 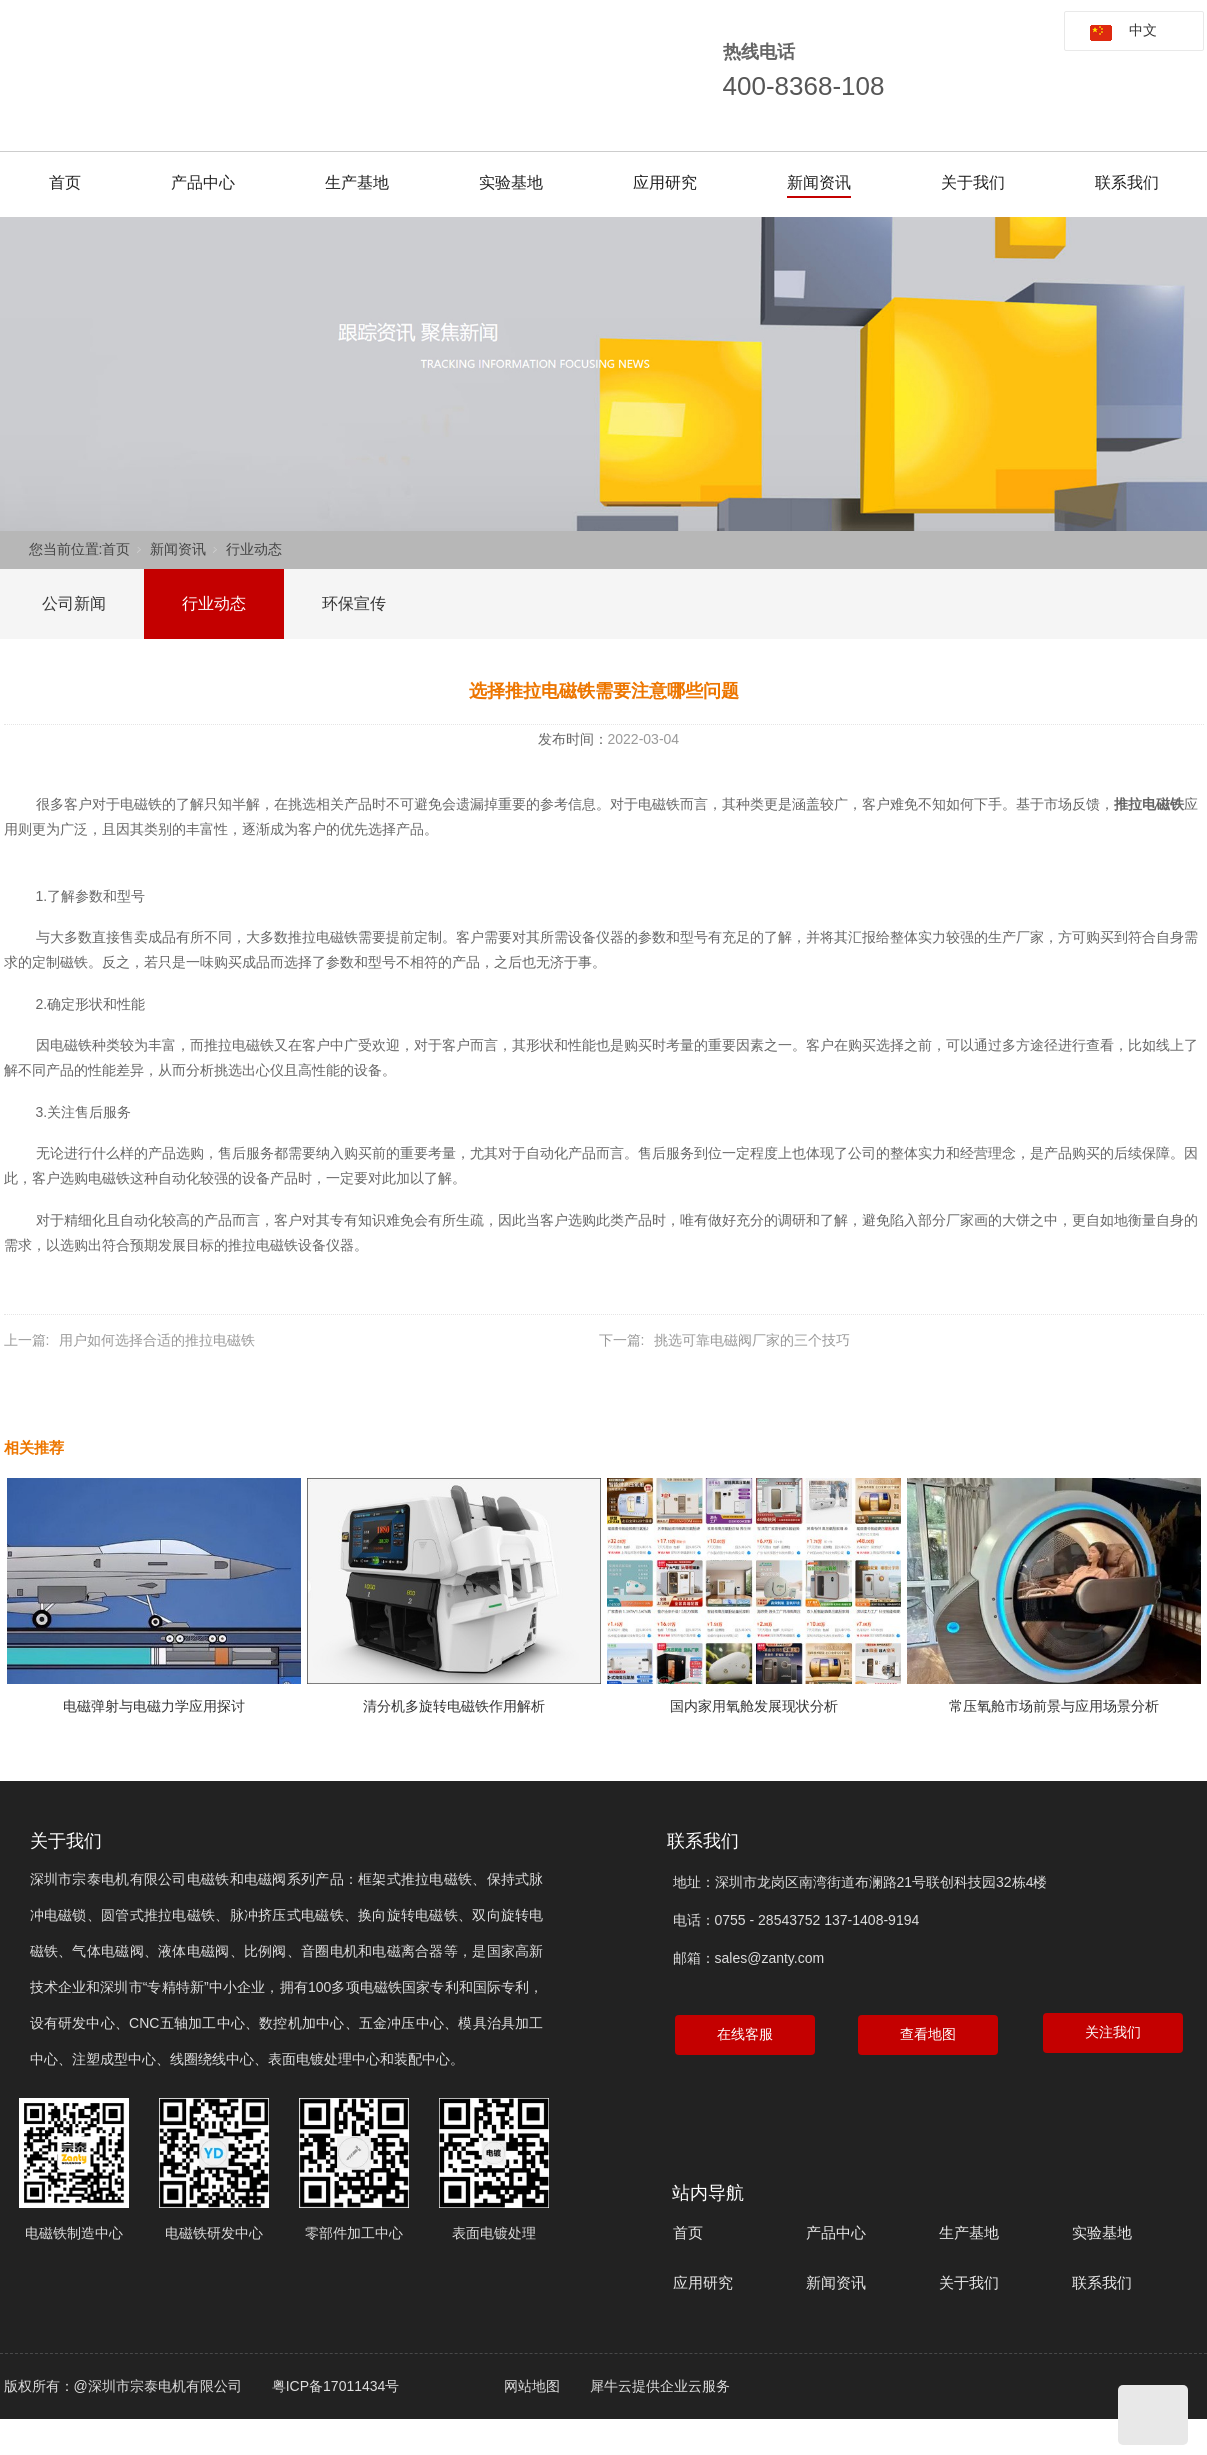 I want to click on 新闻资讯, so click(x=819, y=182).